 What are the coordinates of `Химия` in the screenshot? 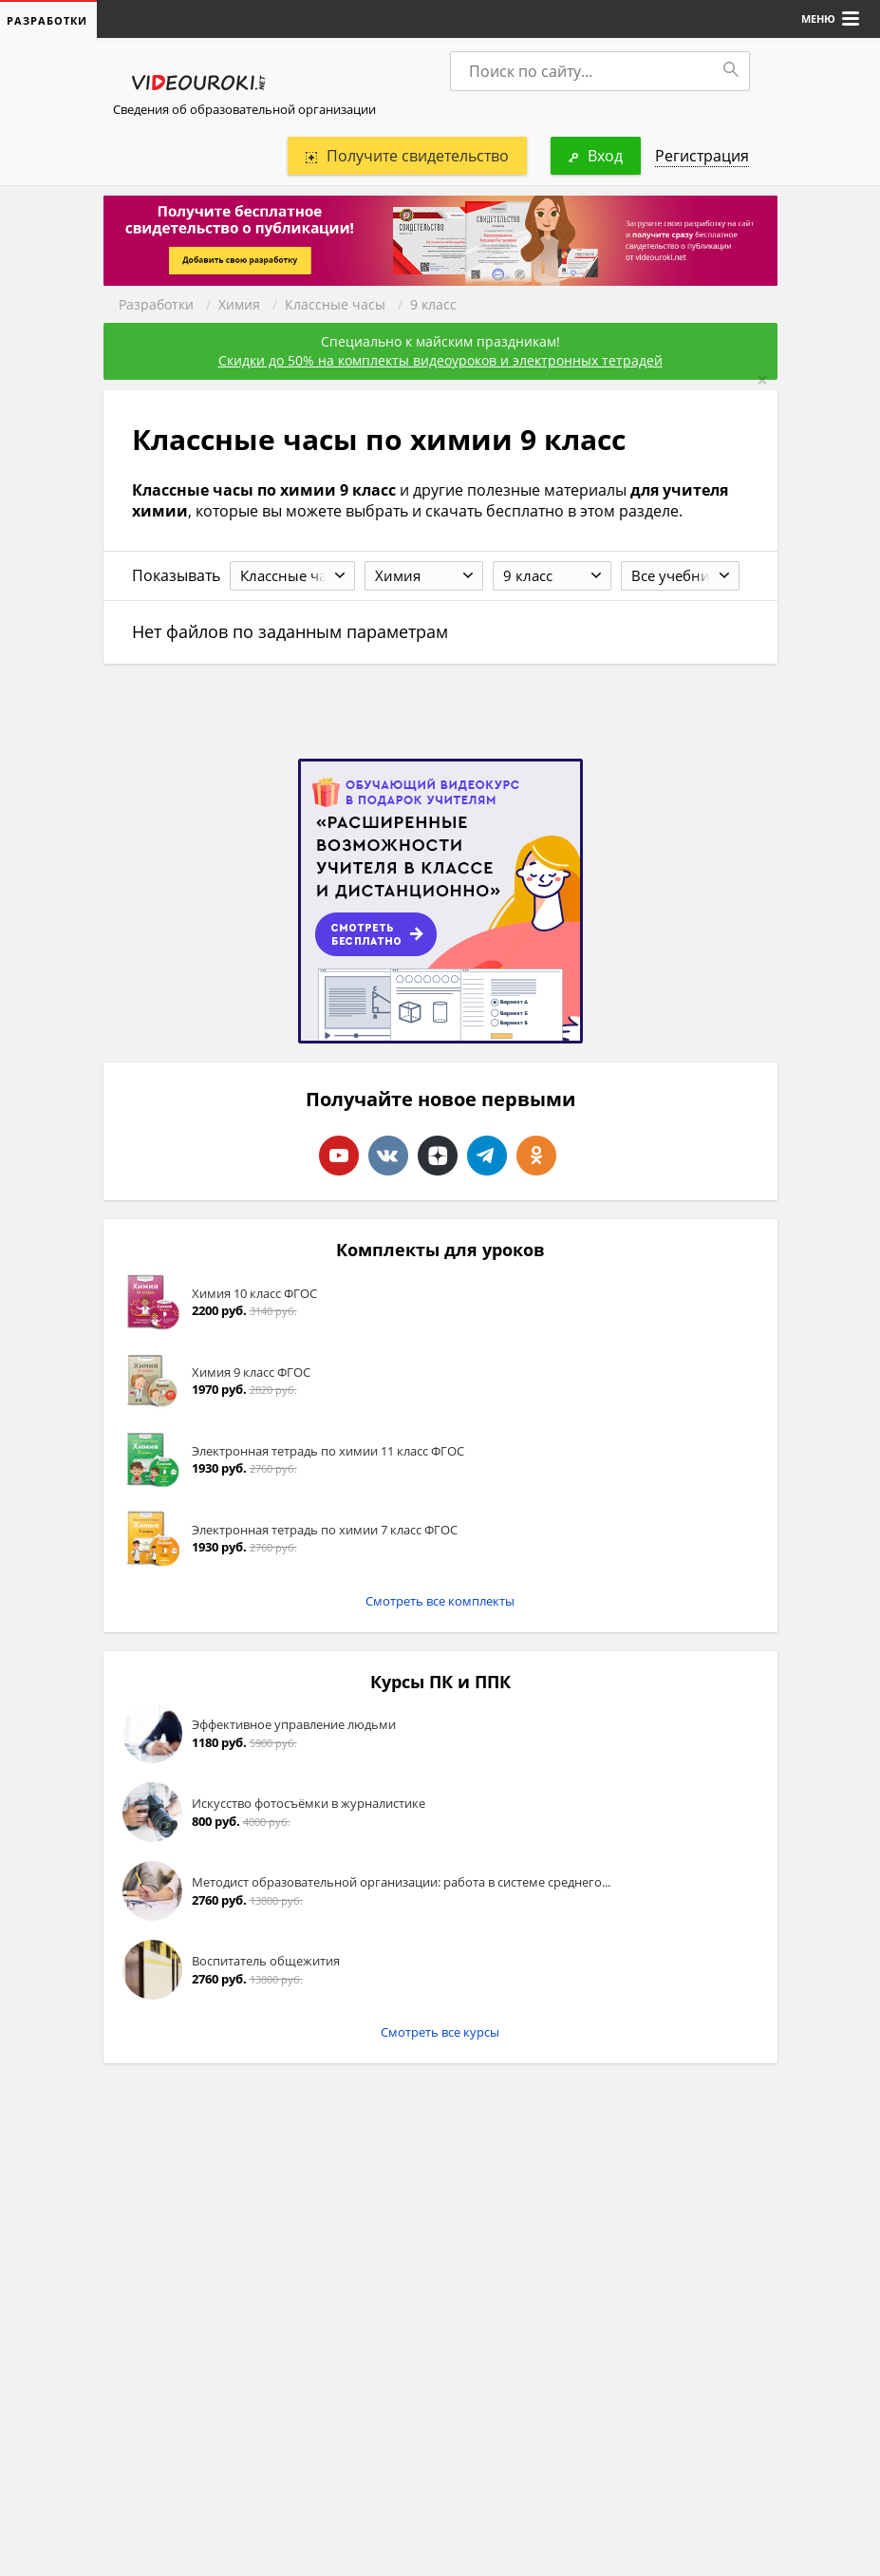 It's located at (239, 304).